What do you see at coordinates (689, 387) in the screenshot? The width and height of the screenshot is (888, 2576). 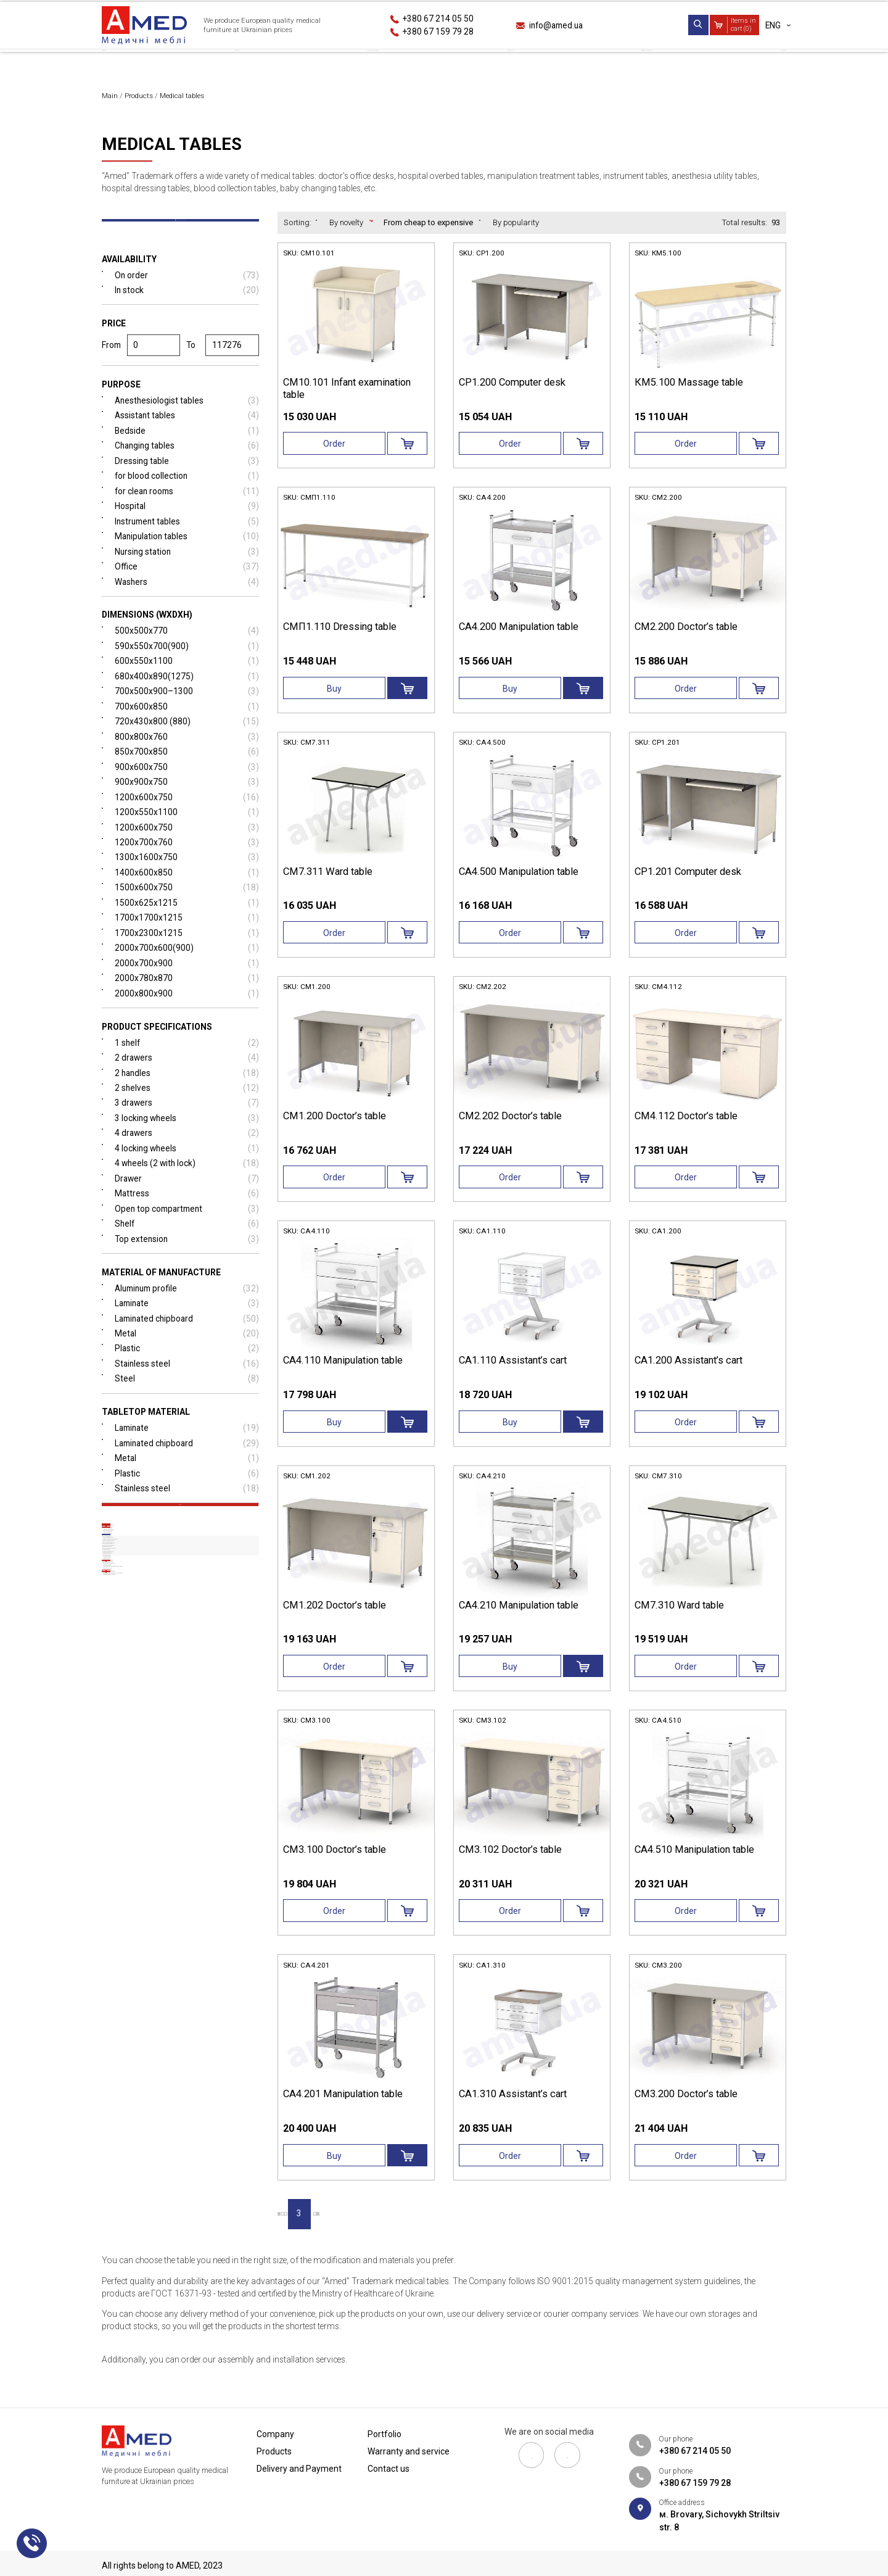 I see `КМ5.100 Massage table` at bounding box center [689, 387].